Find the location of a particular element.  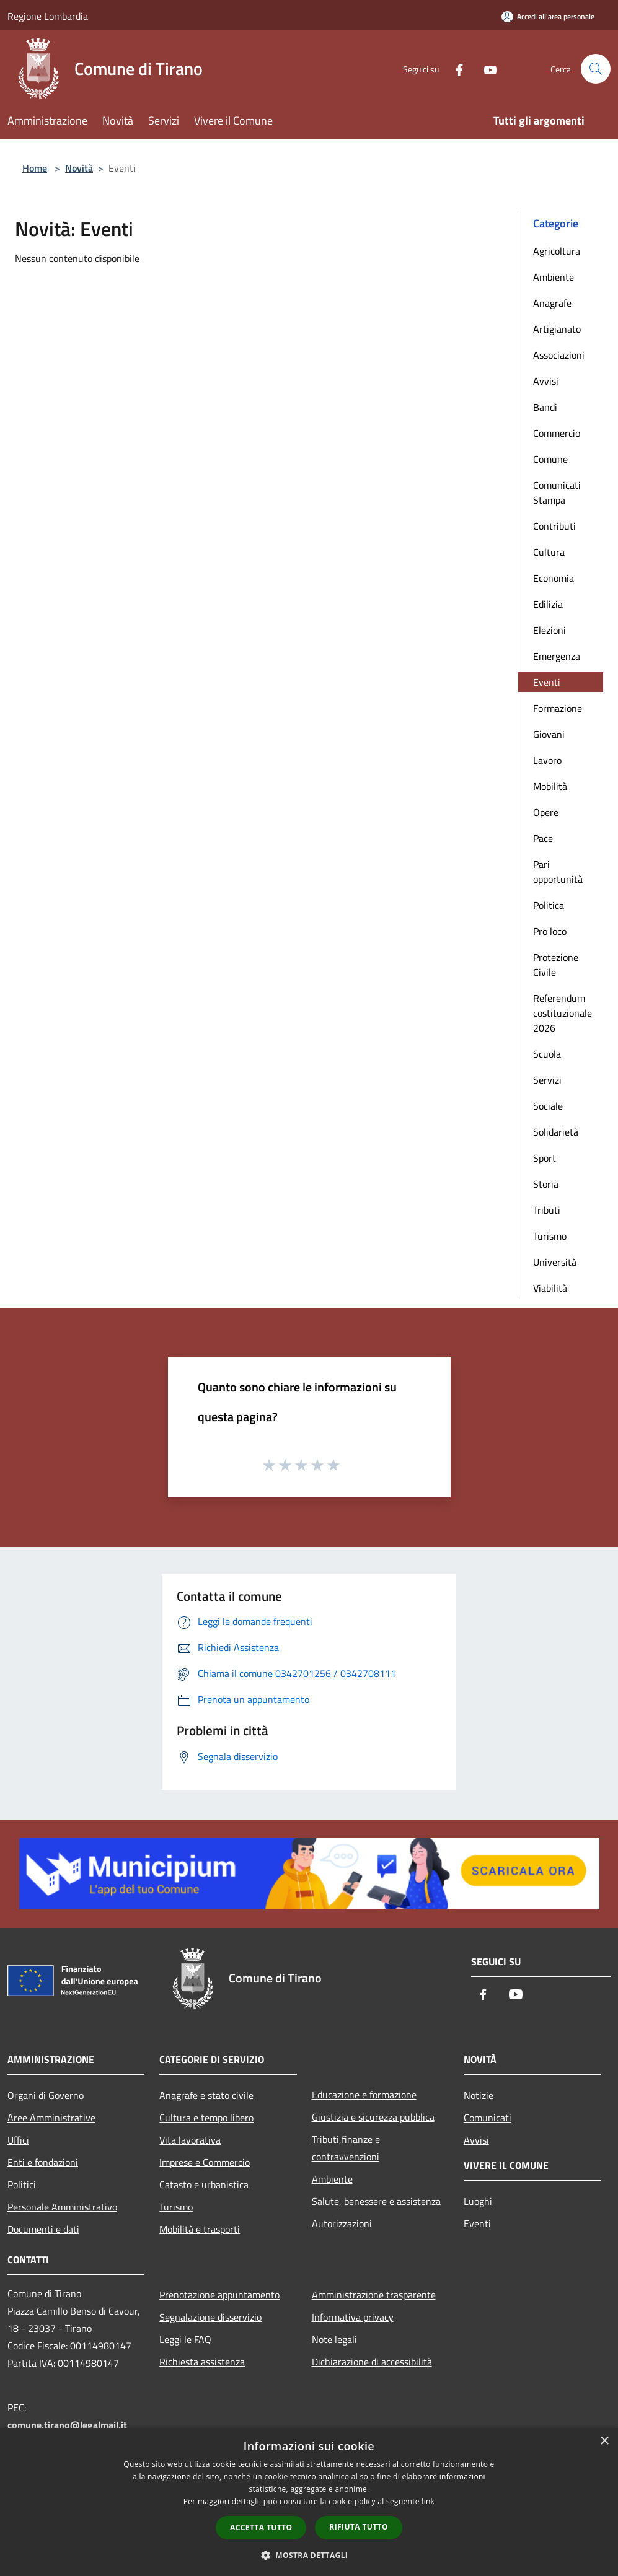

Sport is located at coordinates (544, 1157).